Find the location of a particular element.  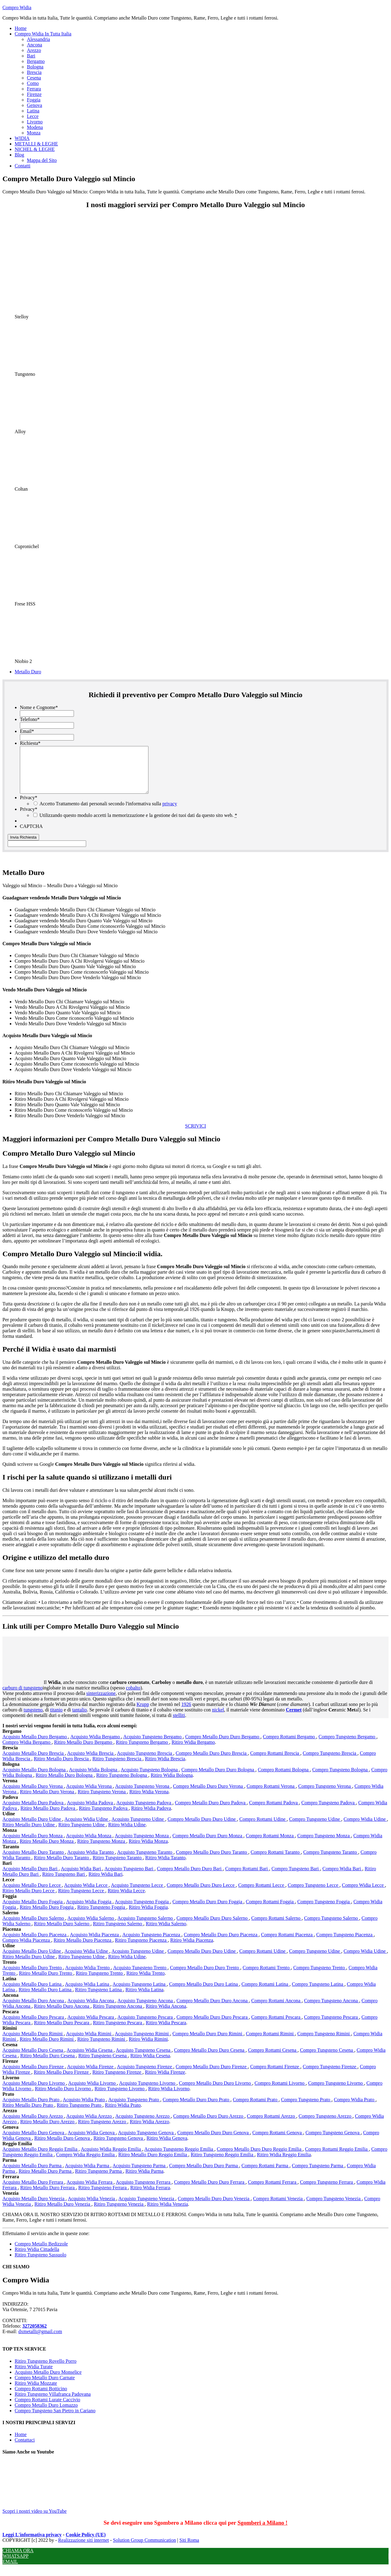

Ritiro Tungsteno Salerno is located at coordinates (118, 1932).